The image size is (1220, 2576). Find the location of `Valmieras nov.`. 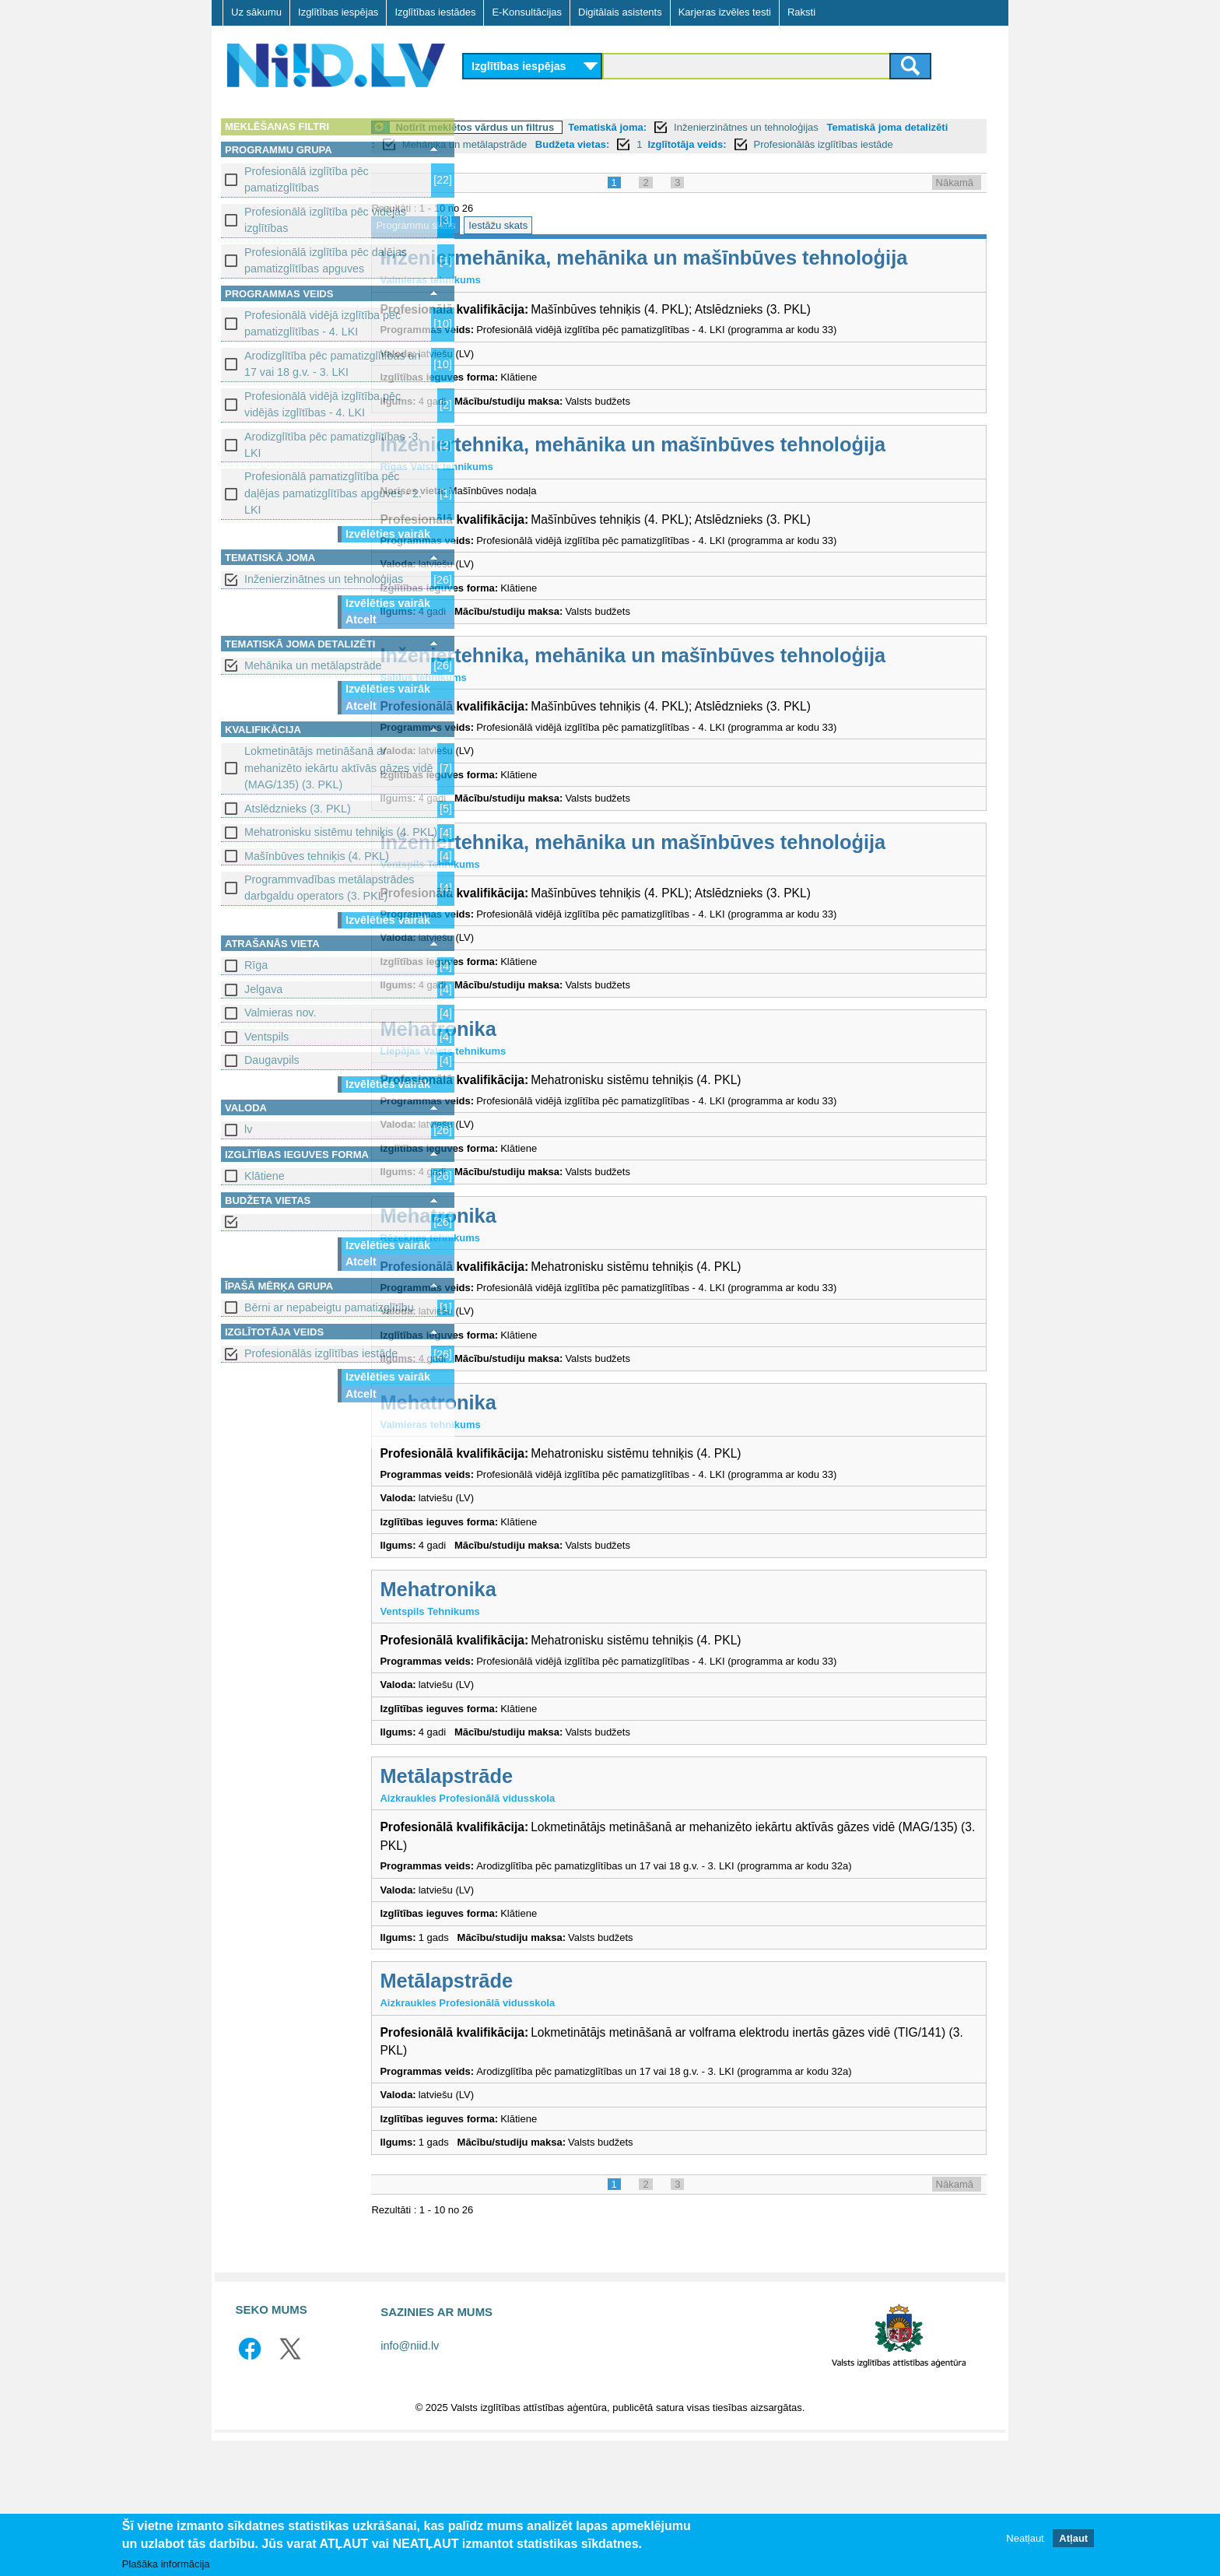

Valmieras nov. is located at coordinates (280, 1012).